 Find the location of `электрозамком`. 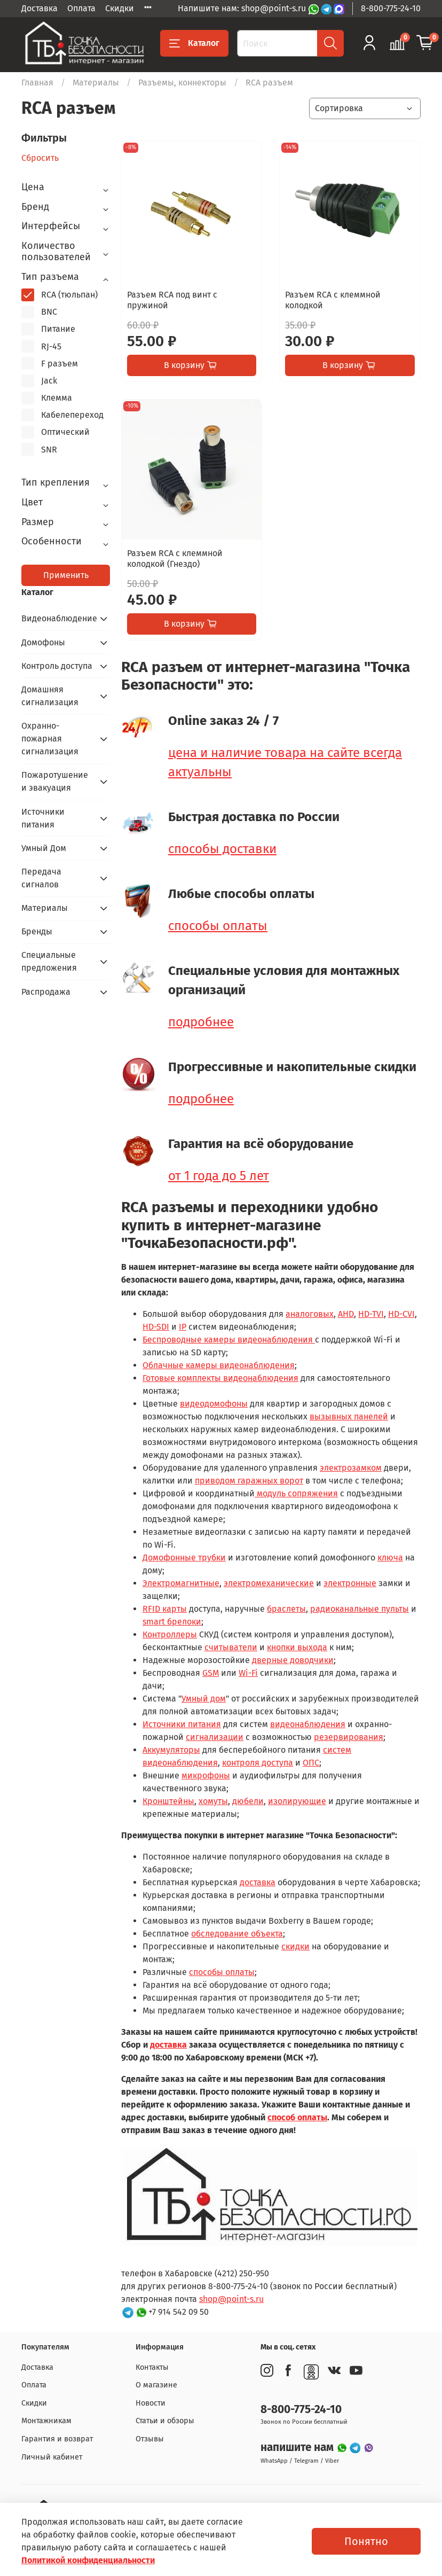

электрозамком is located at coordinates (351, 1468).